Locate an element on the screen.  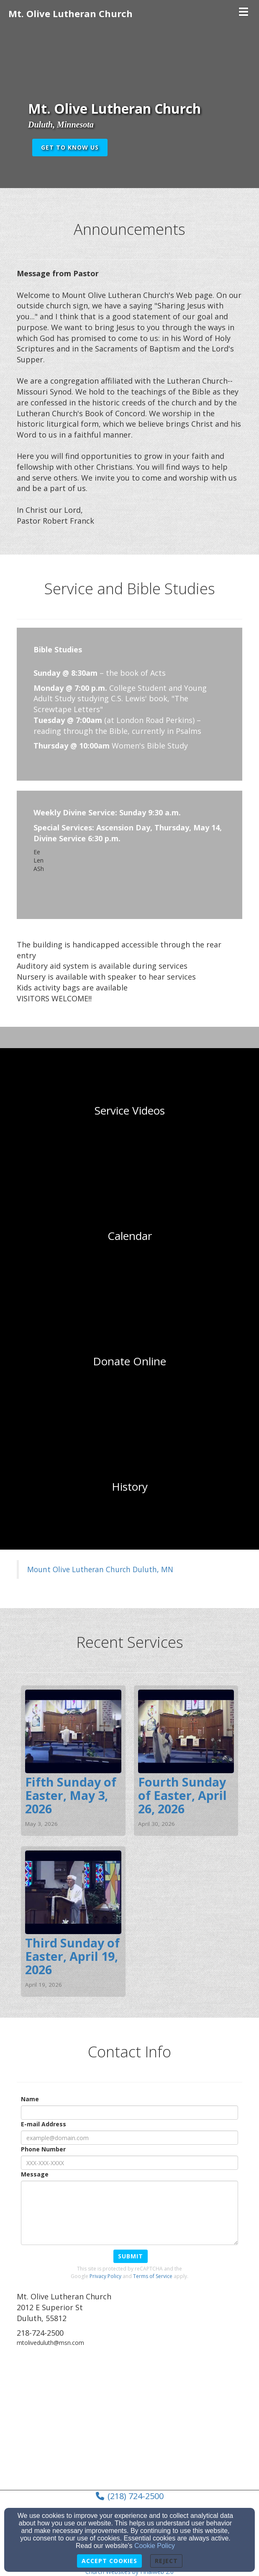
Privacy Policy is located at coordinates (105, 2276).